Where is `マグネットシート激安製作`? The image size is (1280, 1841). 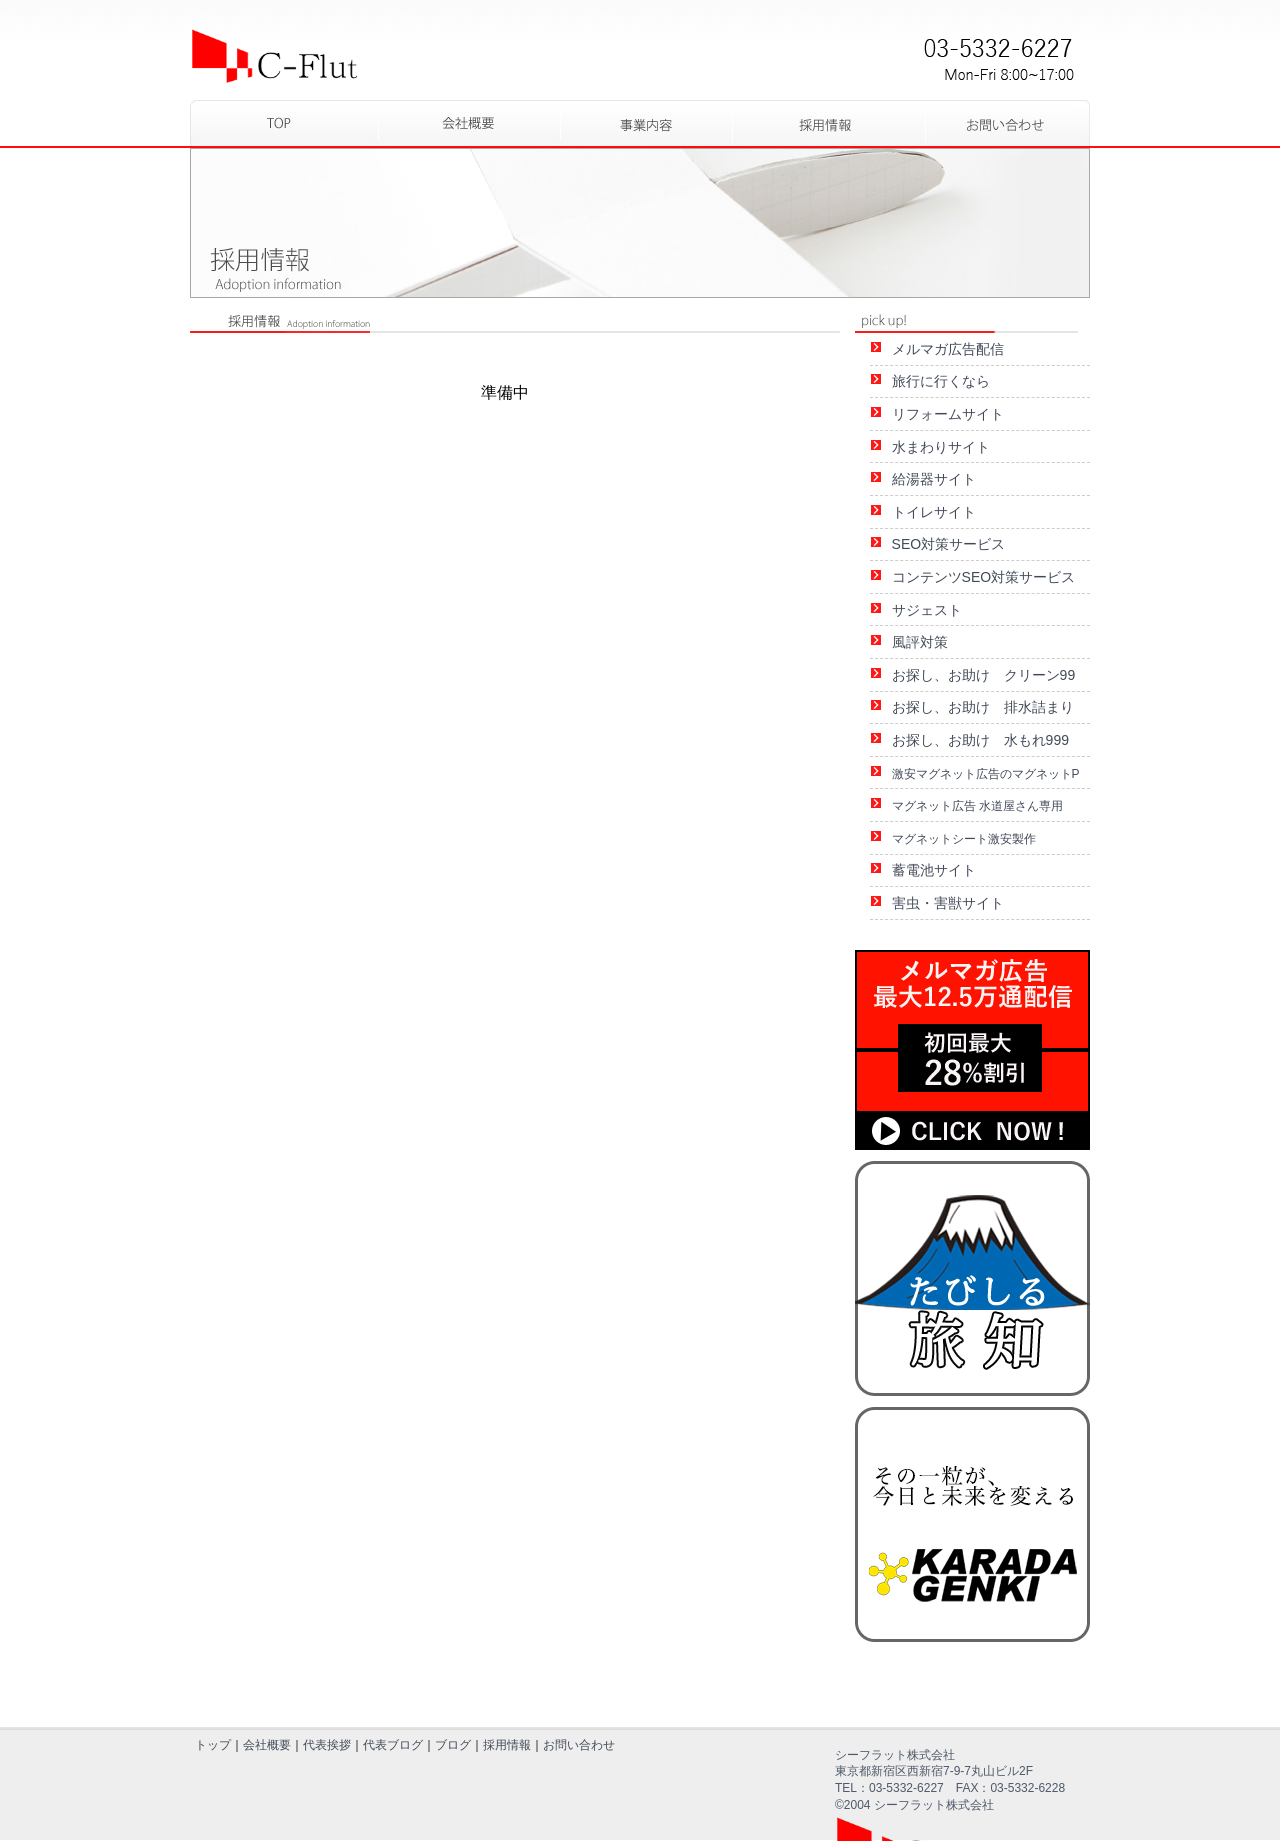 マグネットシート激安製作 is located at coordinates (964, 839).